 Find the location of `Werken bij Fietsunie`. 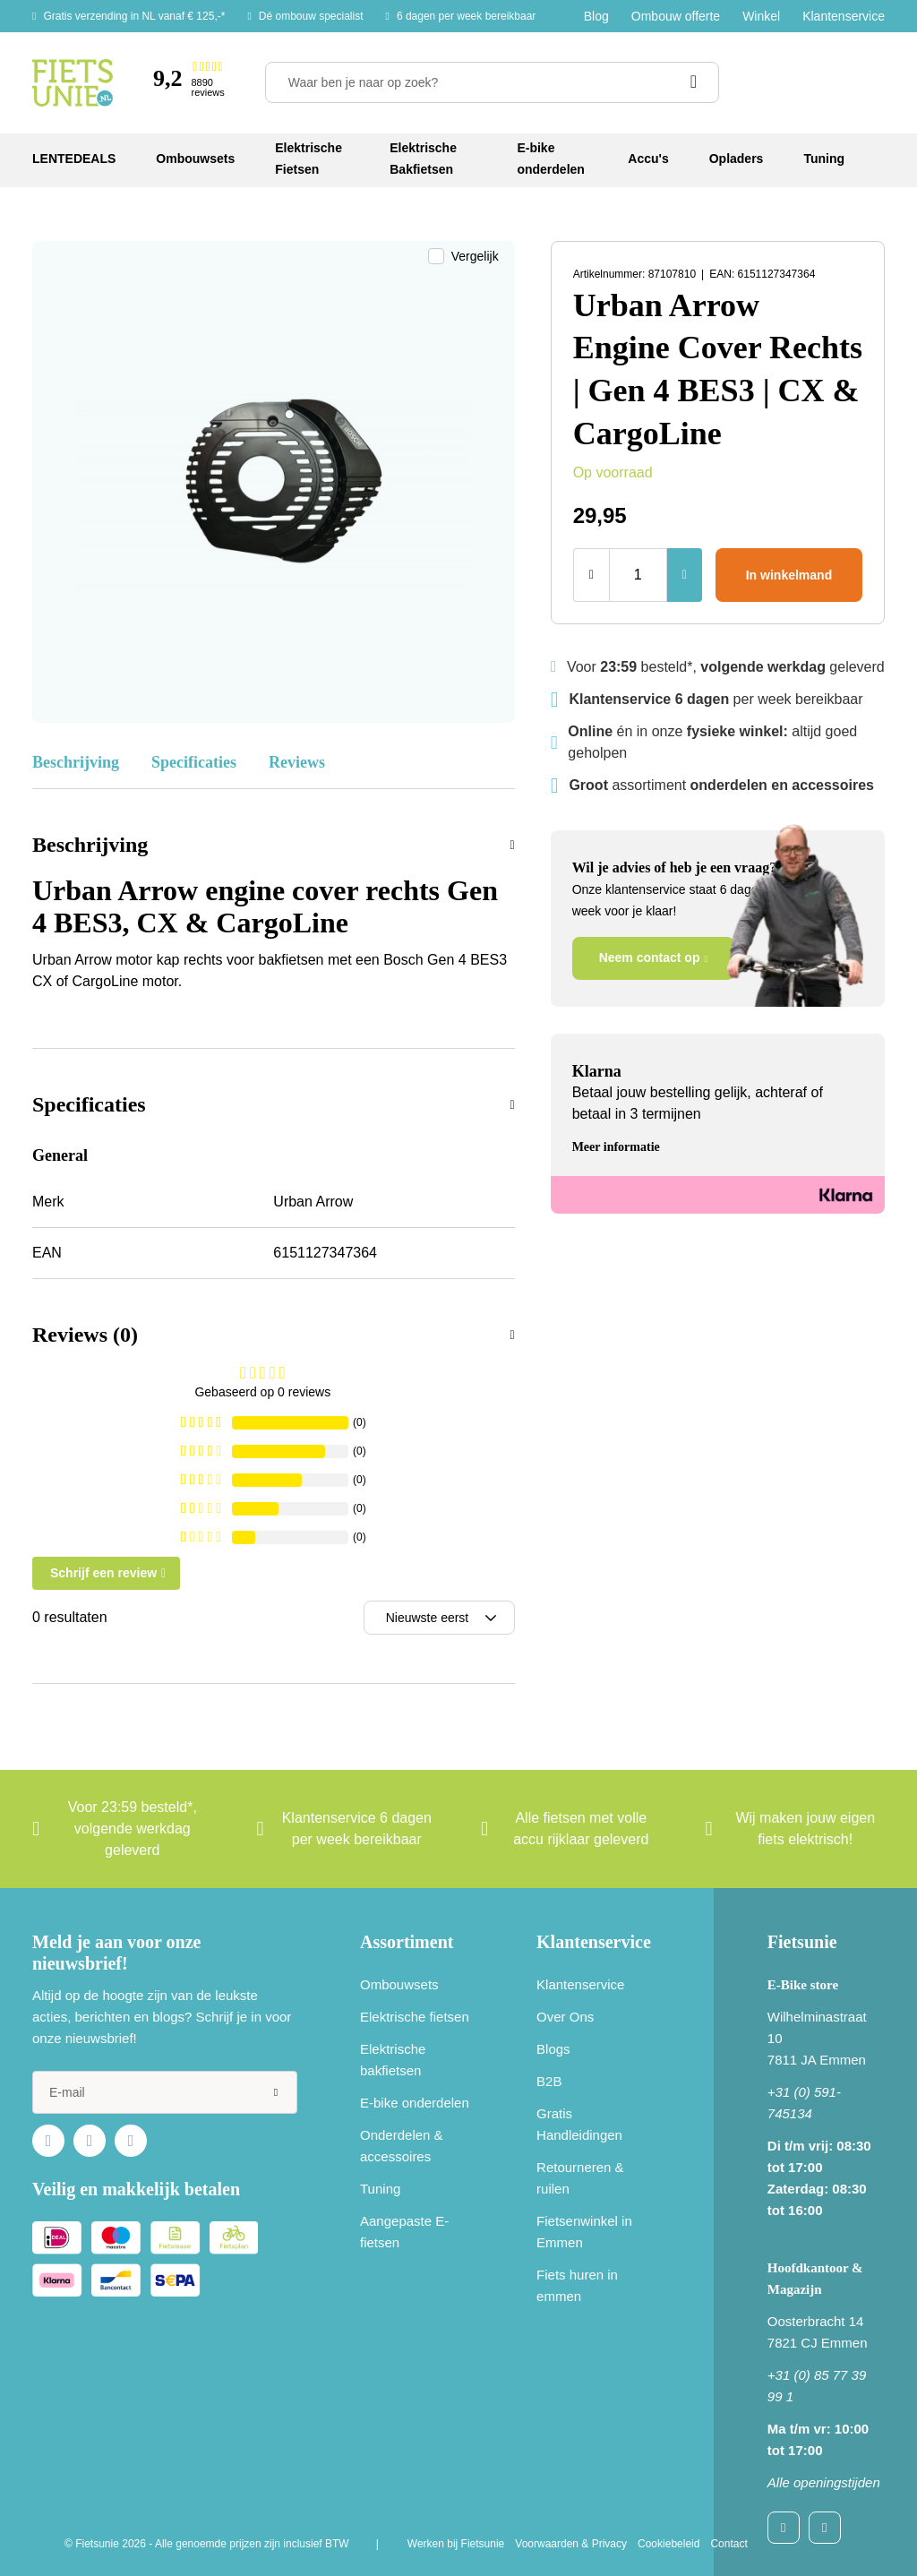

Werken bij Fietsunie is located at coordinates (456, 2543).